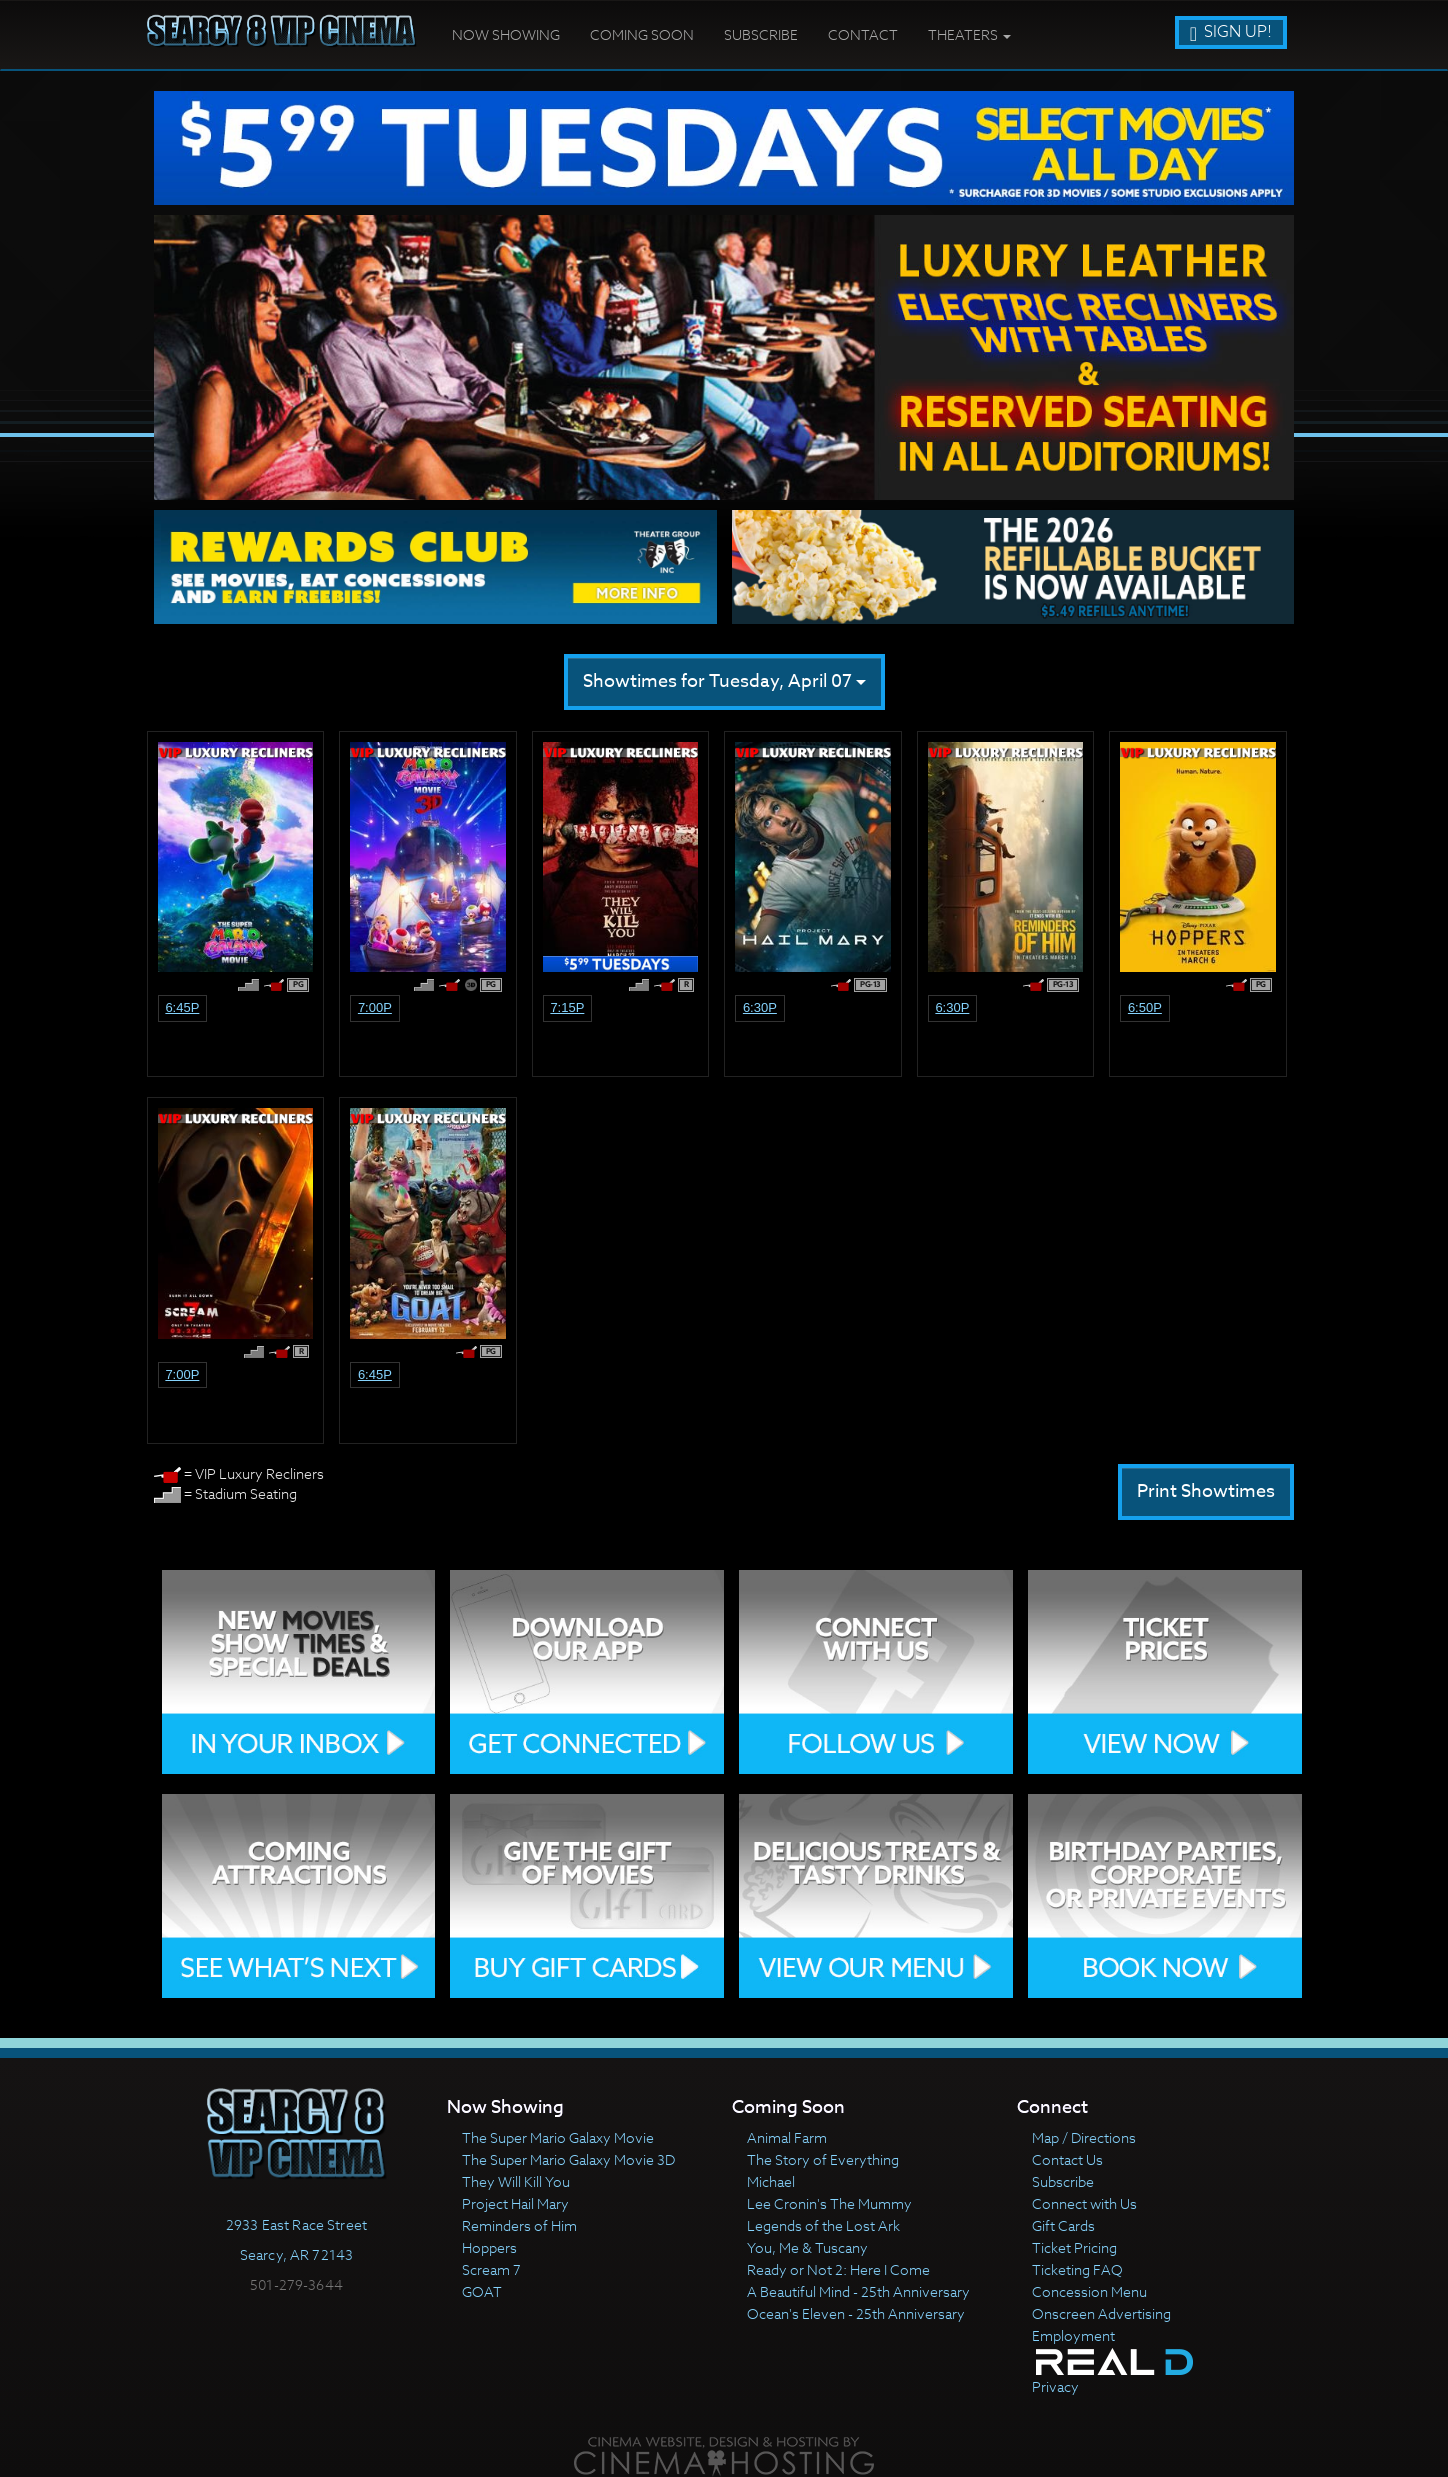 The height and width of the screenshot is (2477, 1448). I want to click on Gift Cards, so click(1063, 2225).